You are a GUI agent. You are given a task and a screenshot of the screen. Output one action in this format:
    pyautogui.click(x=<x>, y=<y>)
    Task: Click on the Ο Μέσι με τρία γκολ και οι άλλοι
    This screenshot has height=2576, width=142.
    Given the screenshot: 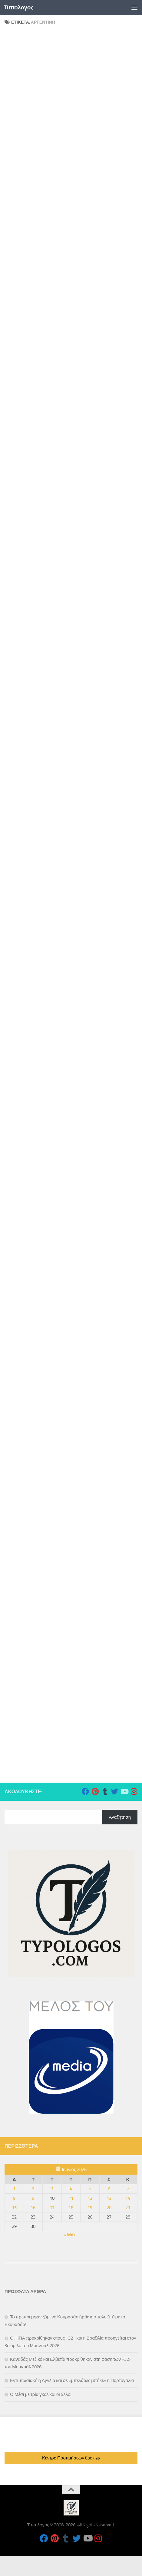 What is the action you would take?
    pyautogui.click(x=40, y=2394)
    